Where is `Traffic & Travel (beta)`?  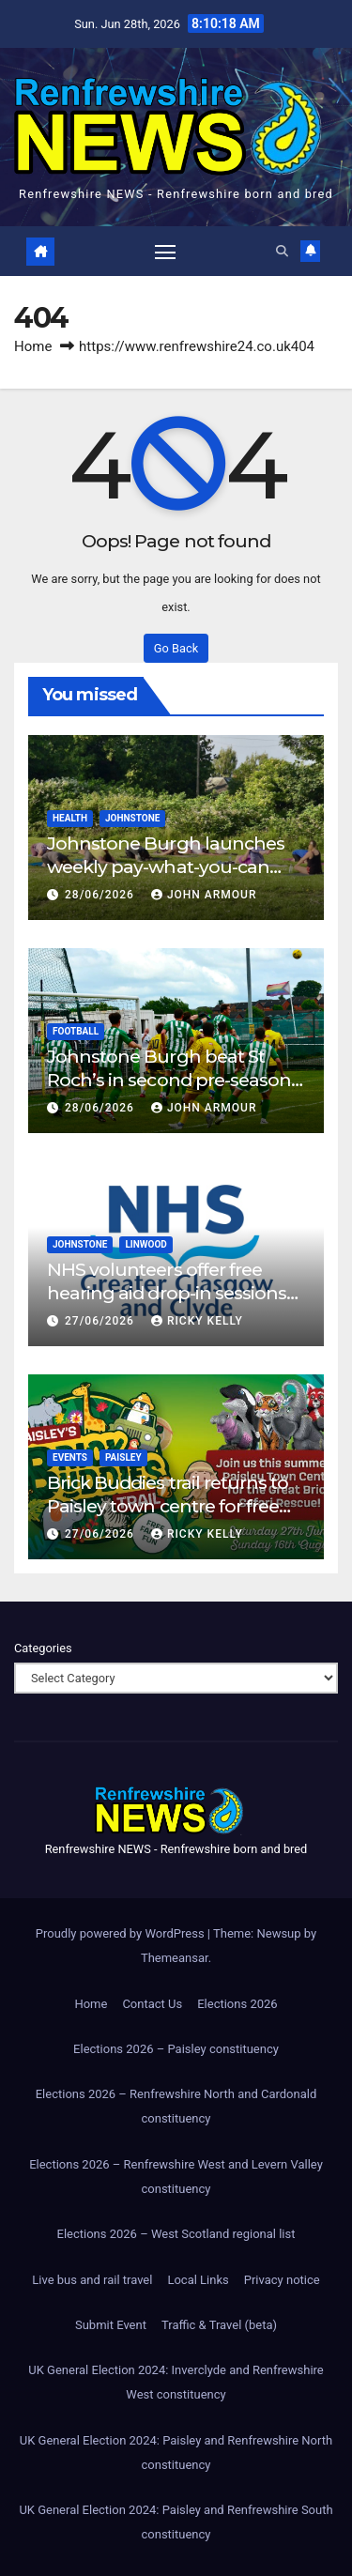 Traffic & Travel (beta) is located at coordinates (219, 2325).